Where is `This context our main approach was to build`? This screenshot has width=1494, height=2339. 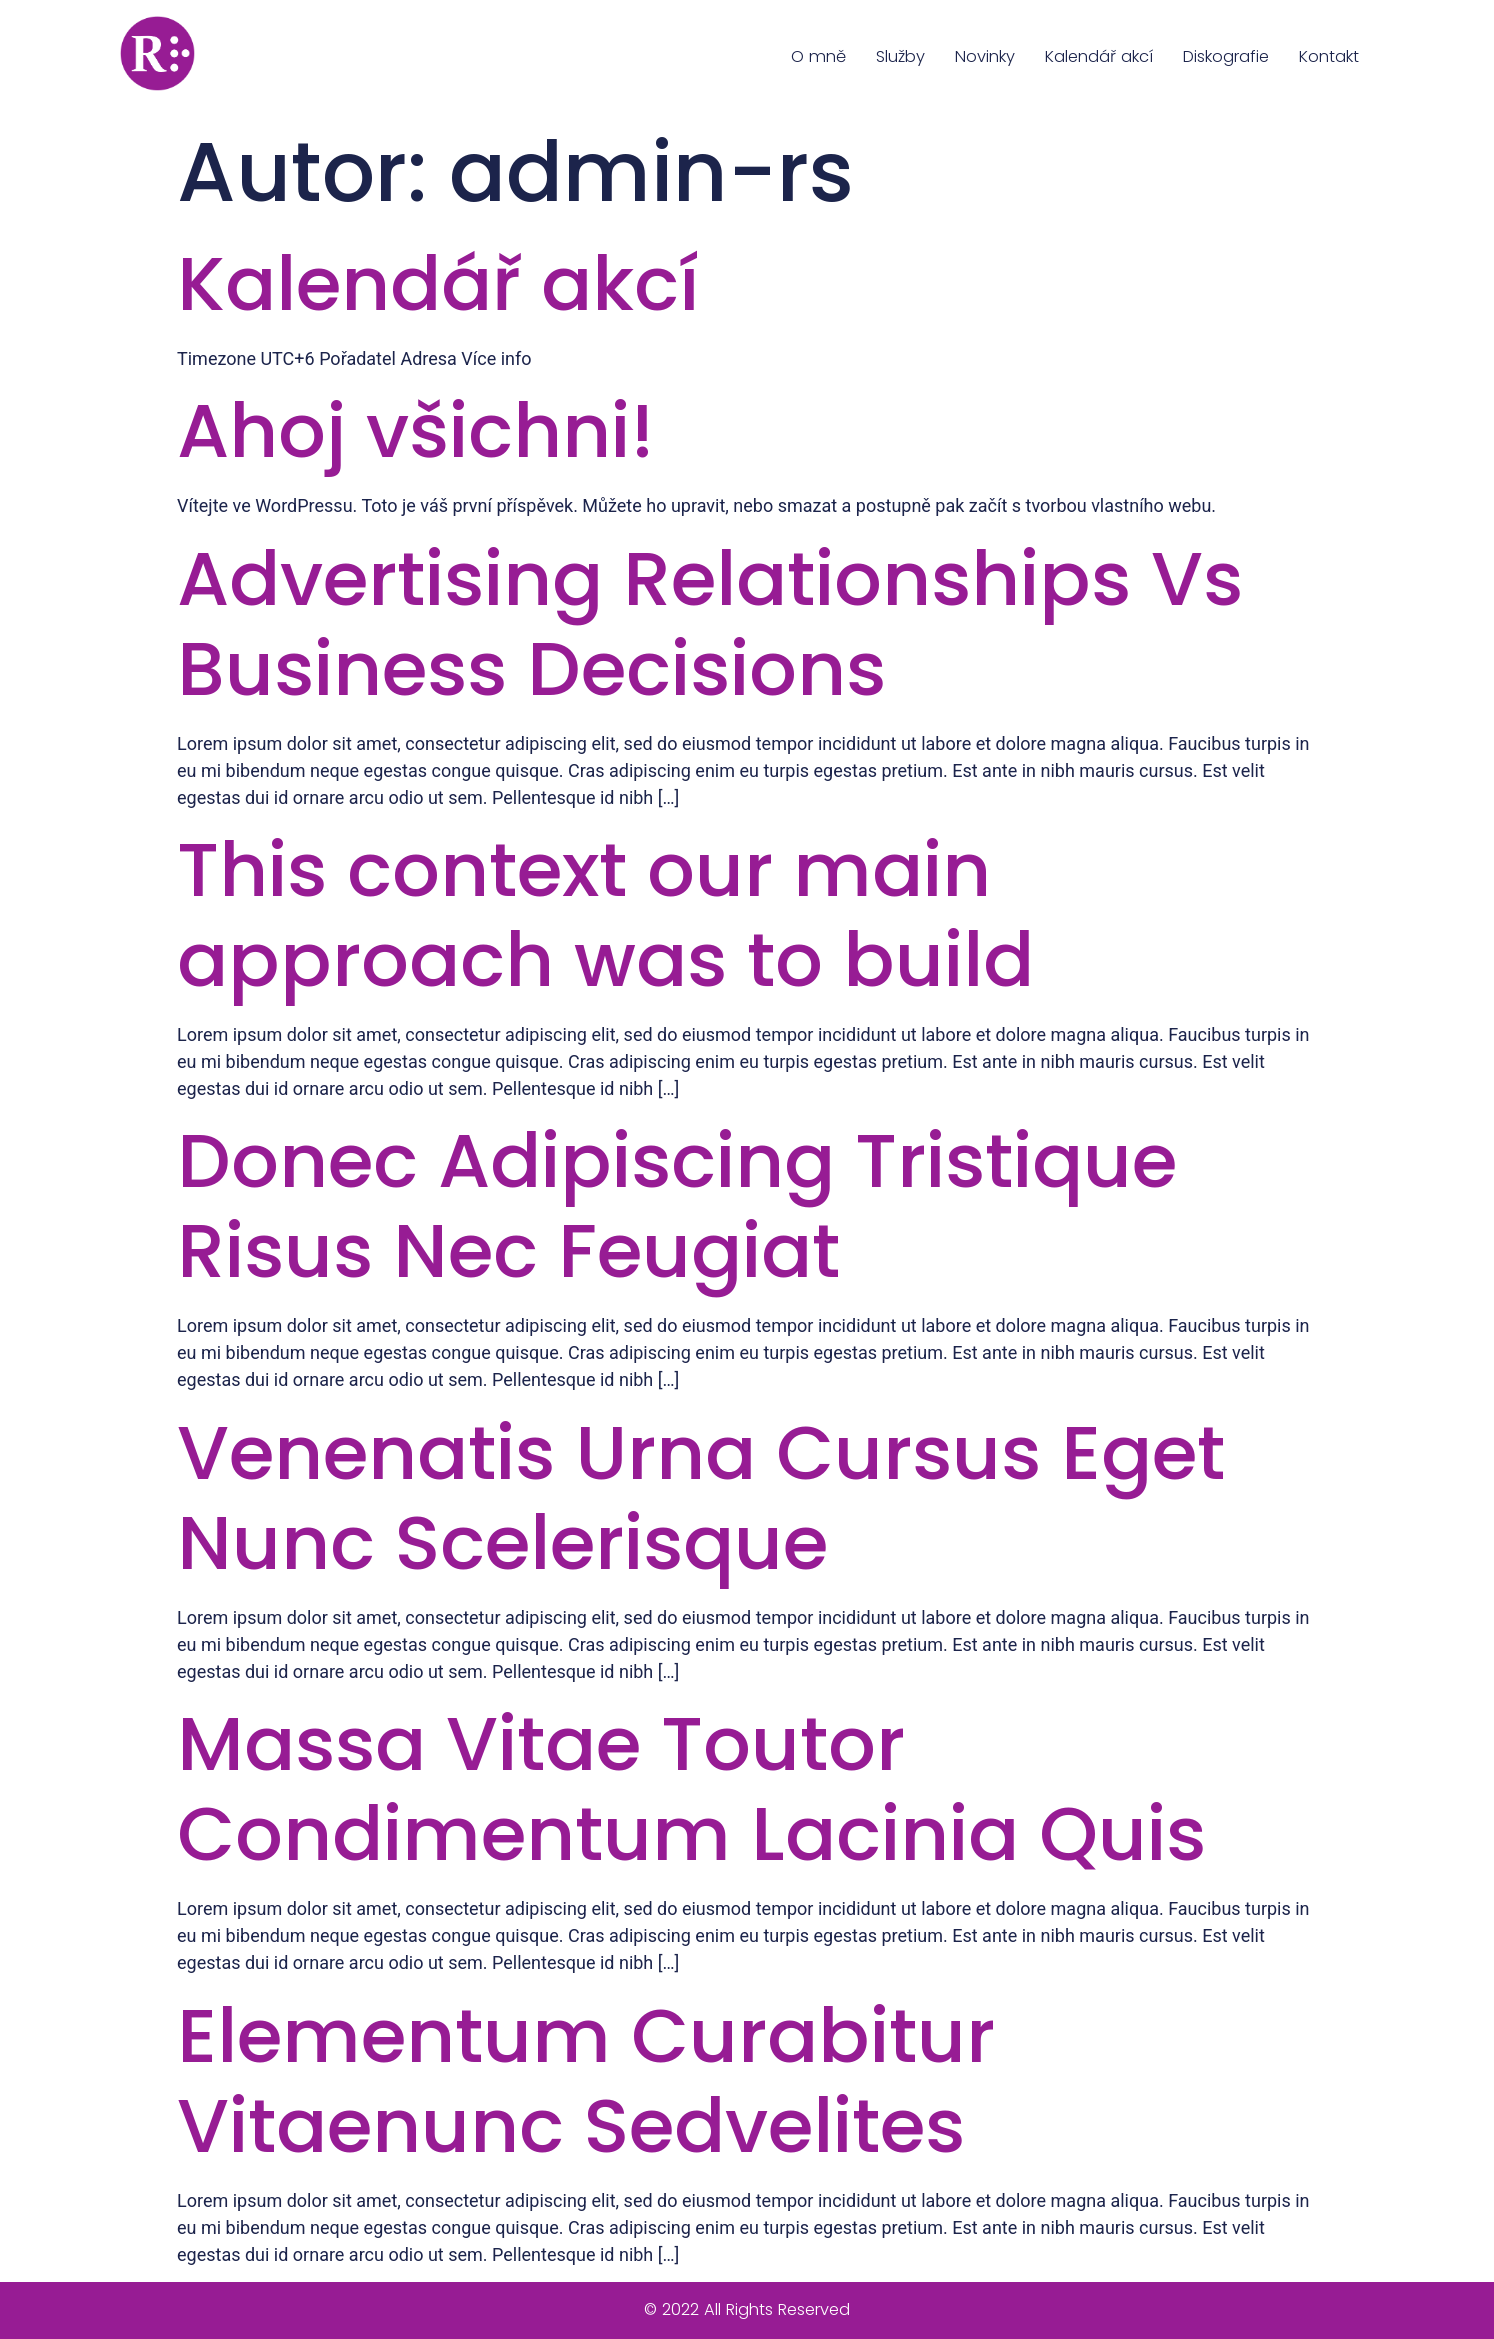 This context our main approach was to build is located at coordinates (605, 914).